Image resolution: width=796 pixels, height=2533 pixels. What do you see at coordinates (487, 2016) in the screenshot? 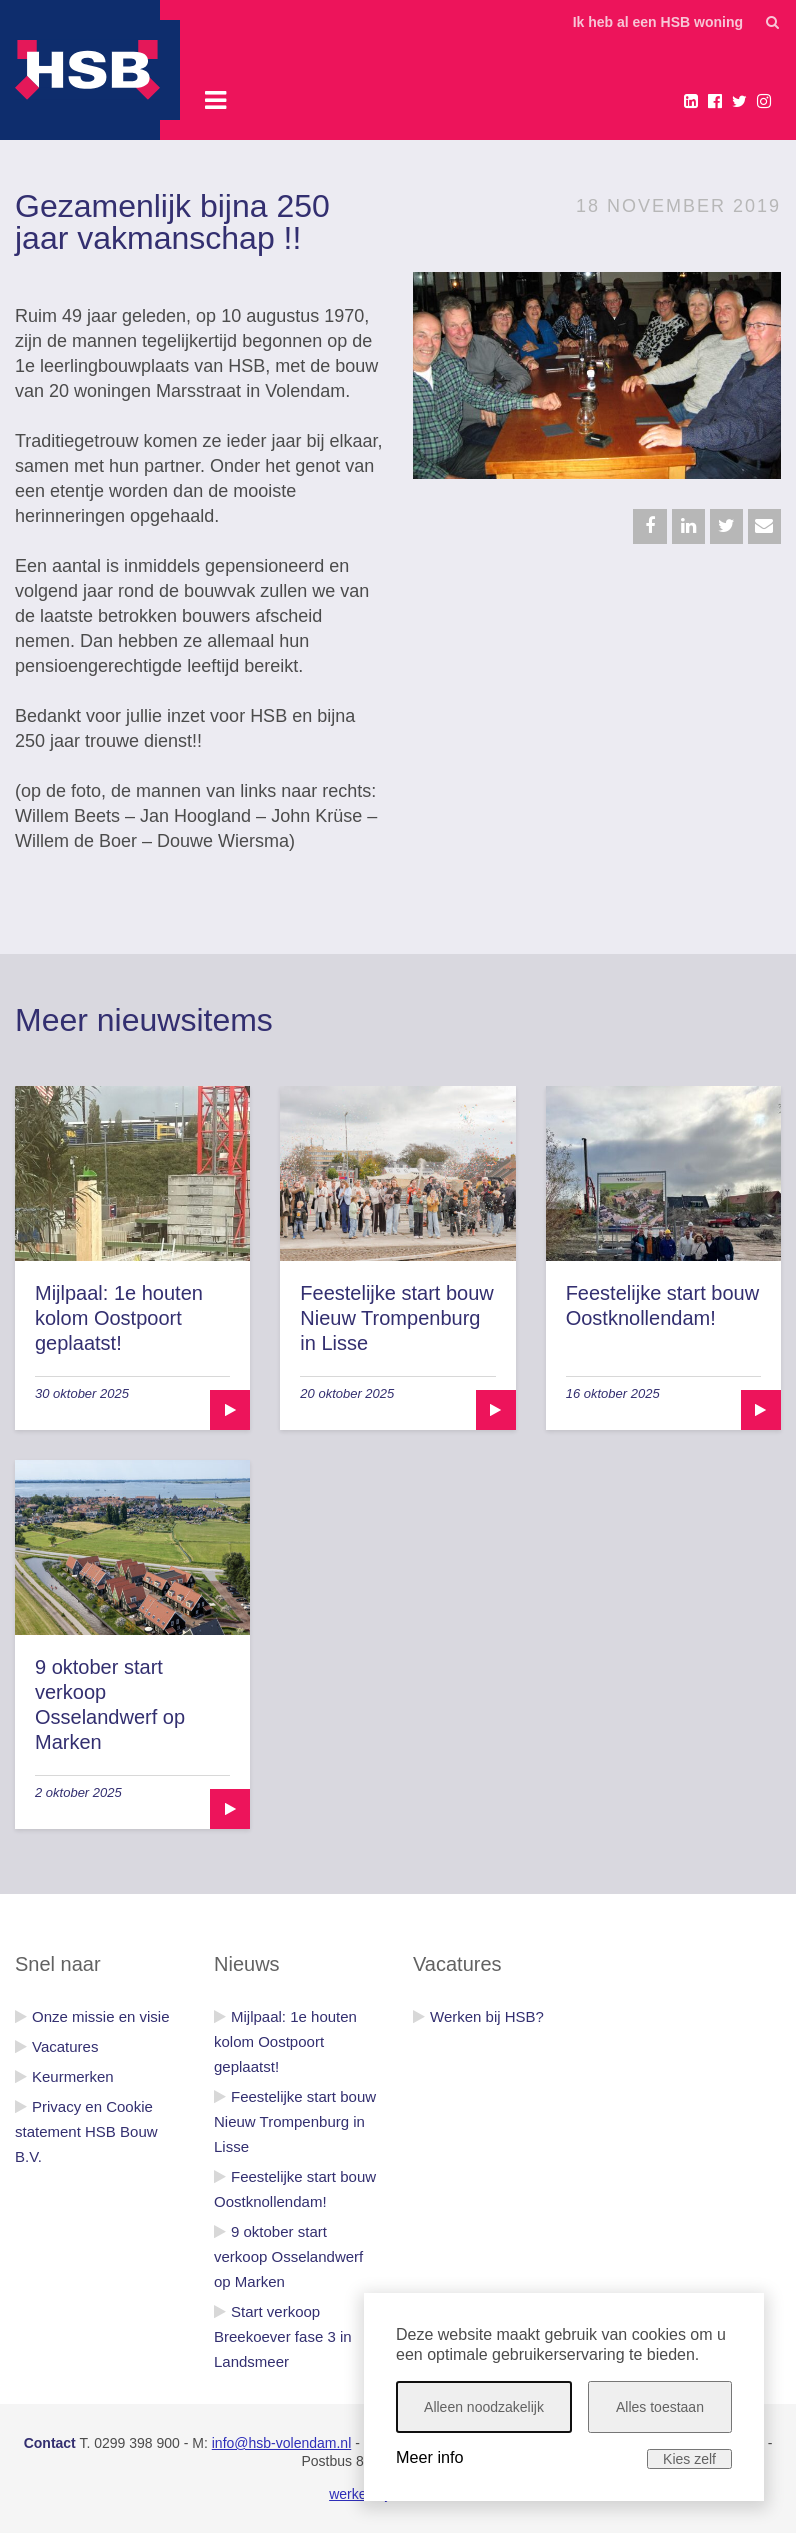
I see `Werken bij HSB?` at bounding box center [487, 2016].